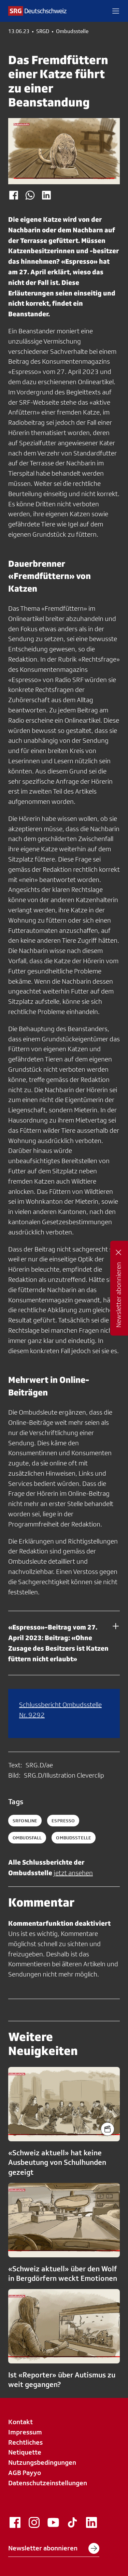 This screenshot has width=128, height=2576. I want to click on Kontakt, so click(20, 2422).